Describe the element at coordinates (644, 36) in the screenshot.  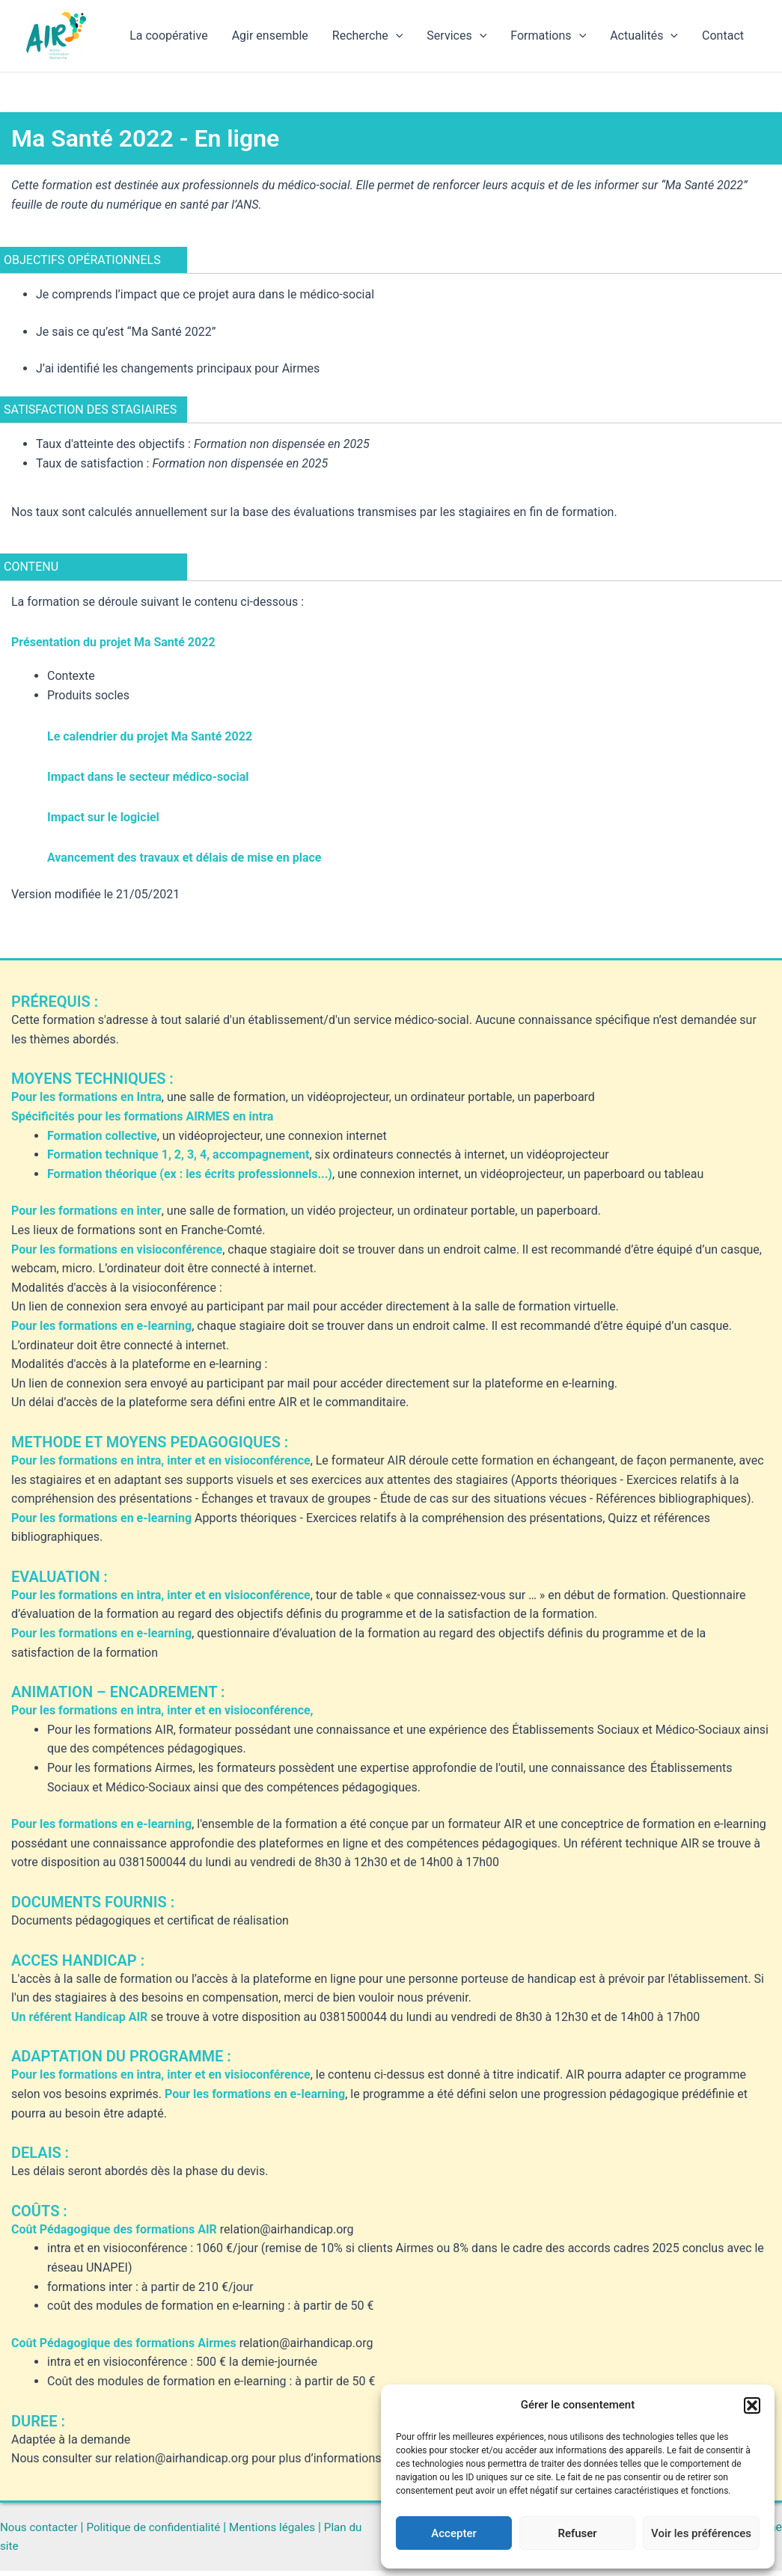
I see `Actualités` at that location.